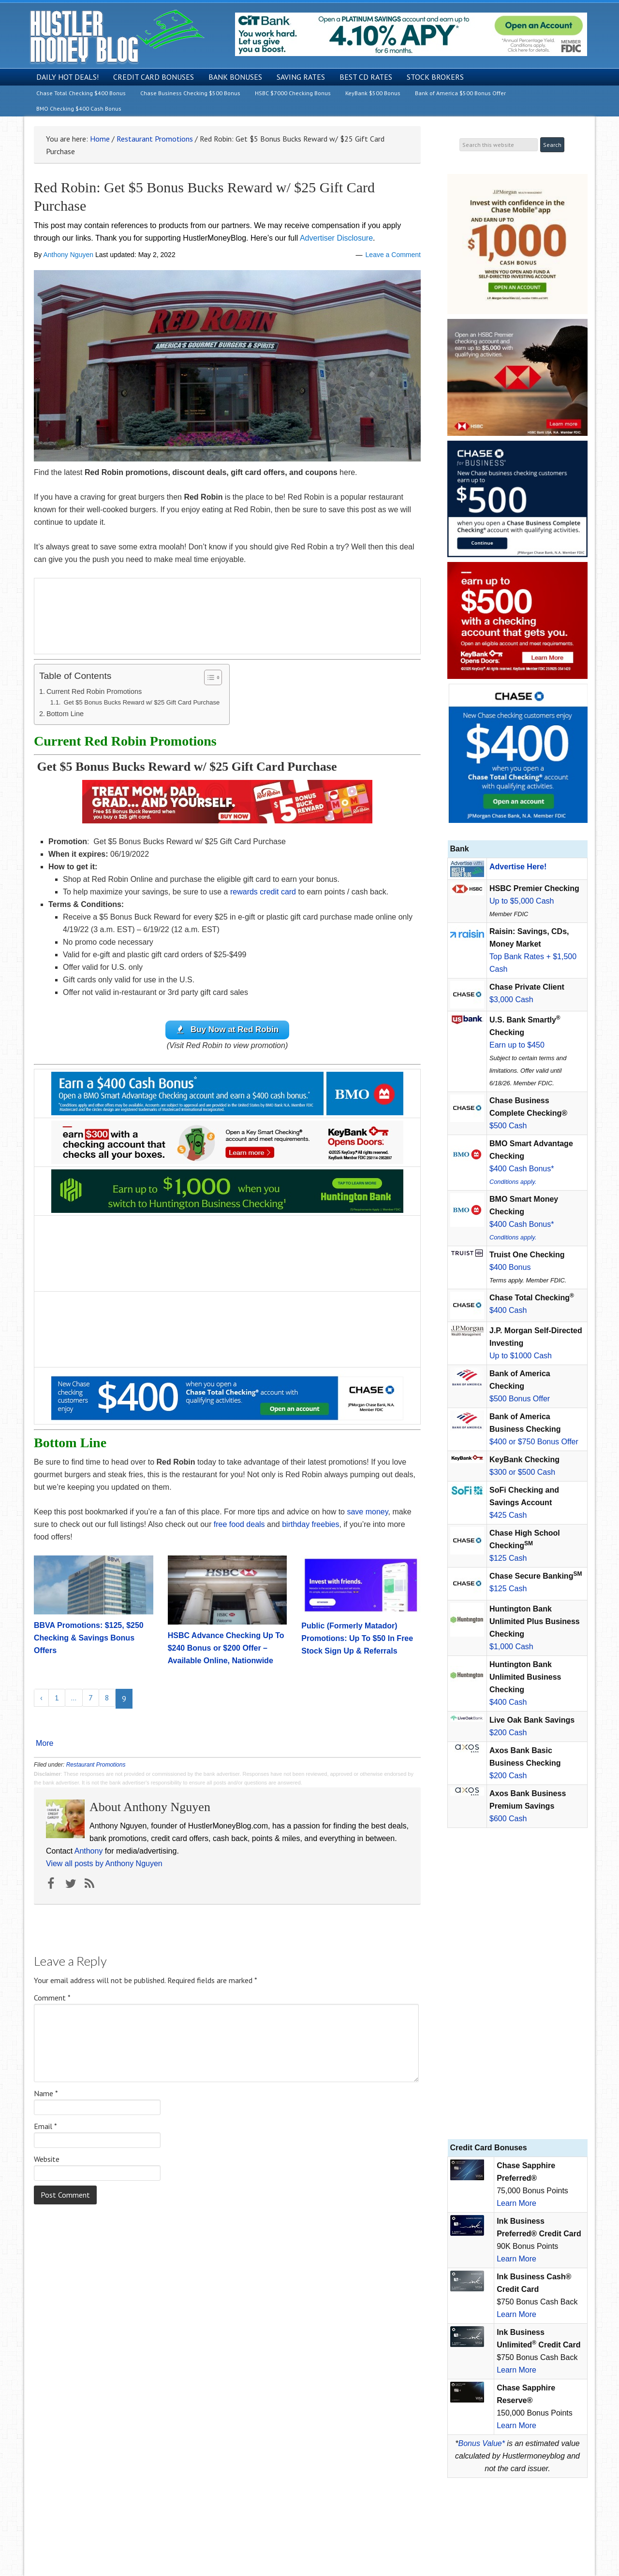  What do you see at coordinates (508, 1126) in the screenshot?
I see `$500 Cash` at bounding box center [508, 1126].